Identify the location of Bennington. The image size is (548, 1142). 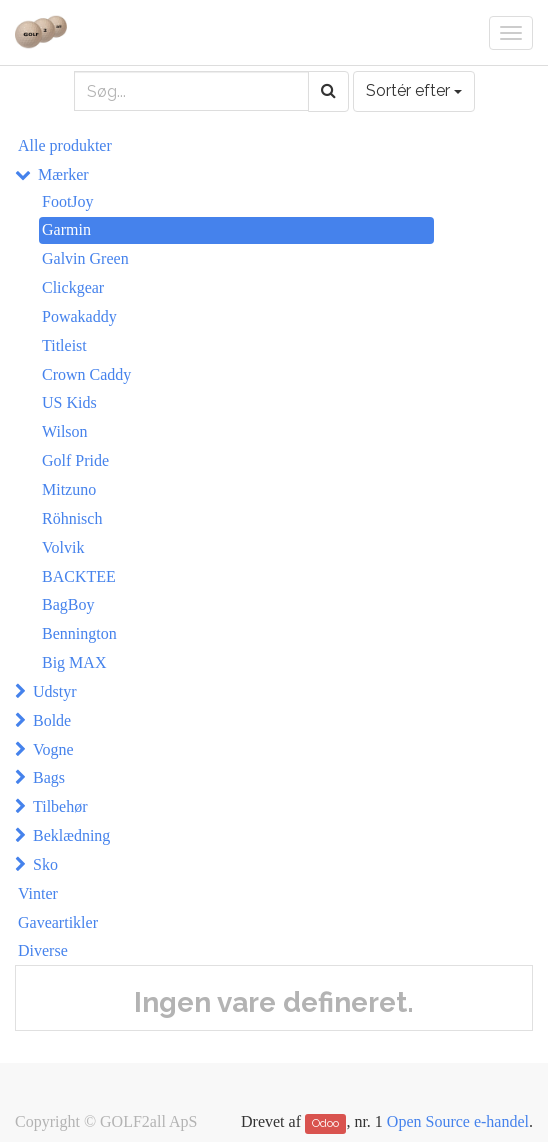
(79, 633).